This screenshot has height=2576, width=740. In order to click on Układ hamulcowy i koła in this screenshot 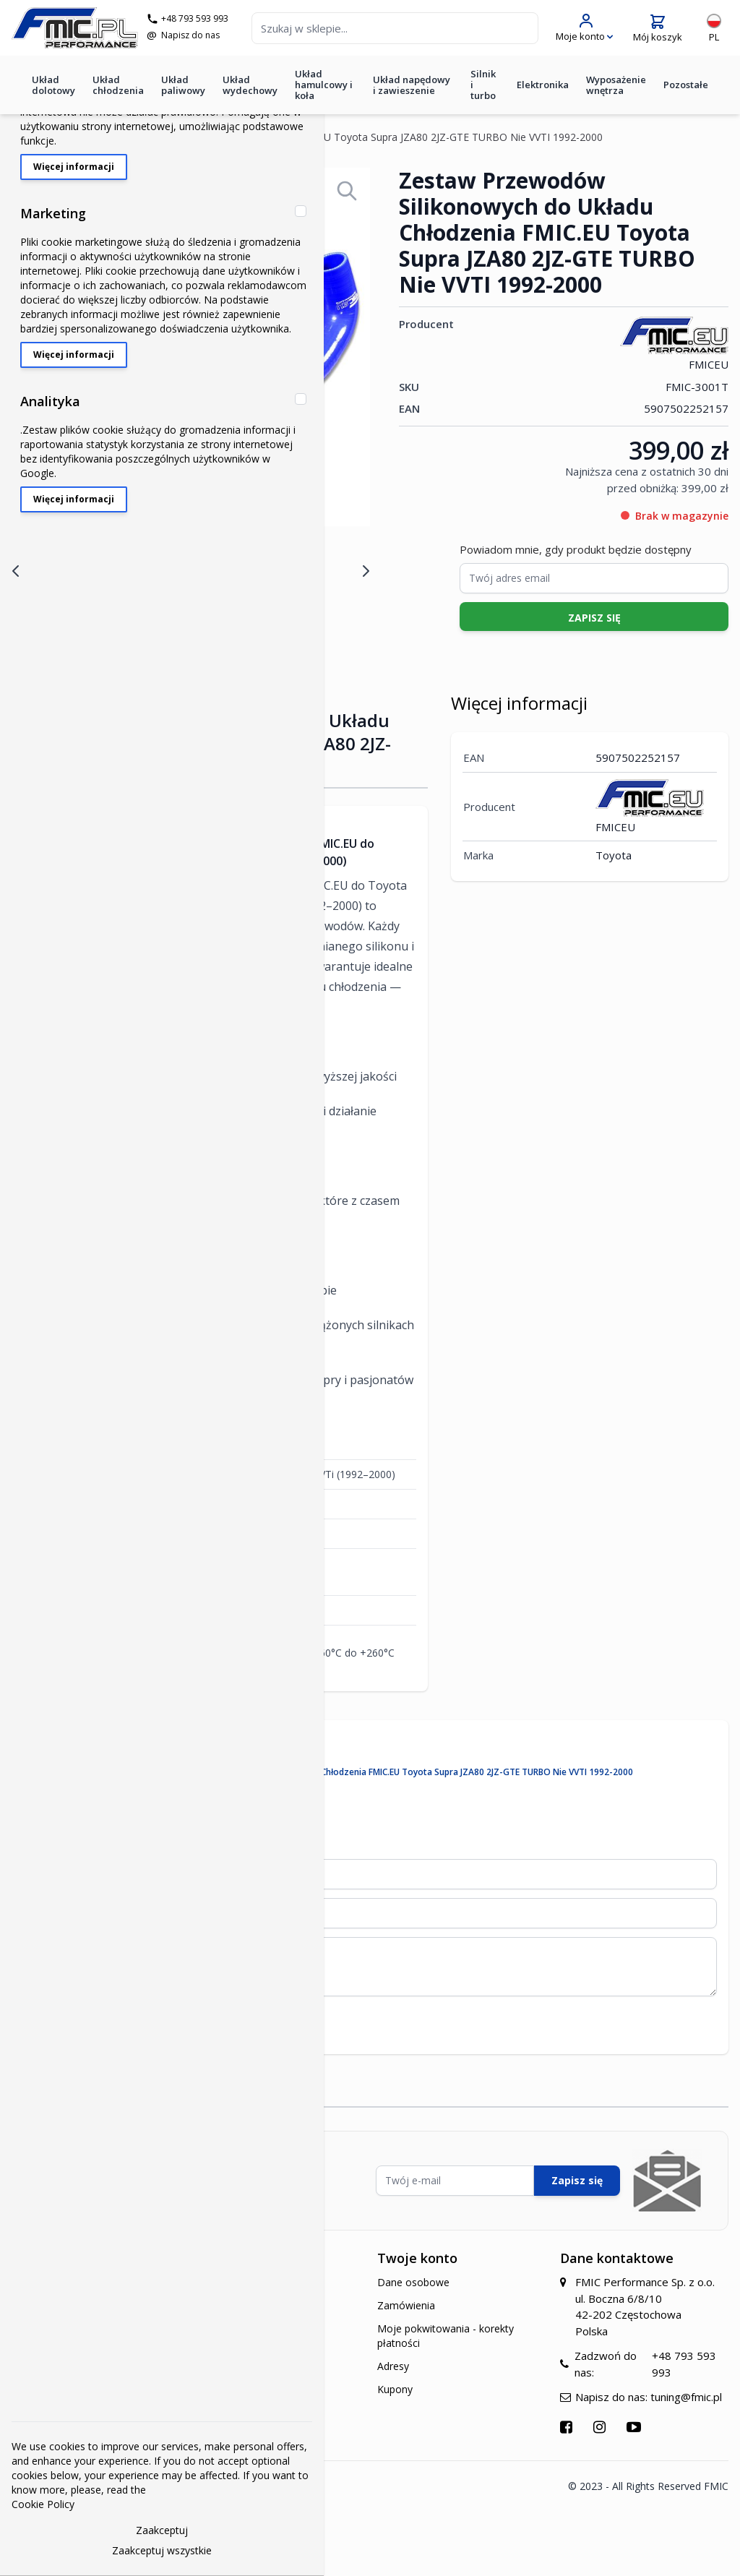, I will do `click(324, 84)`.